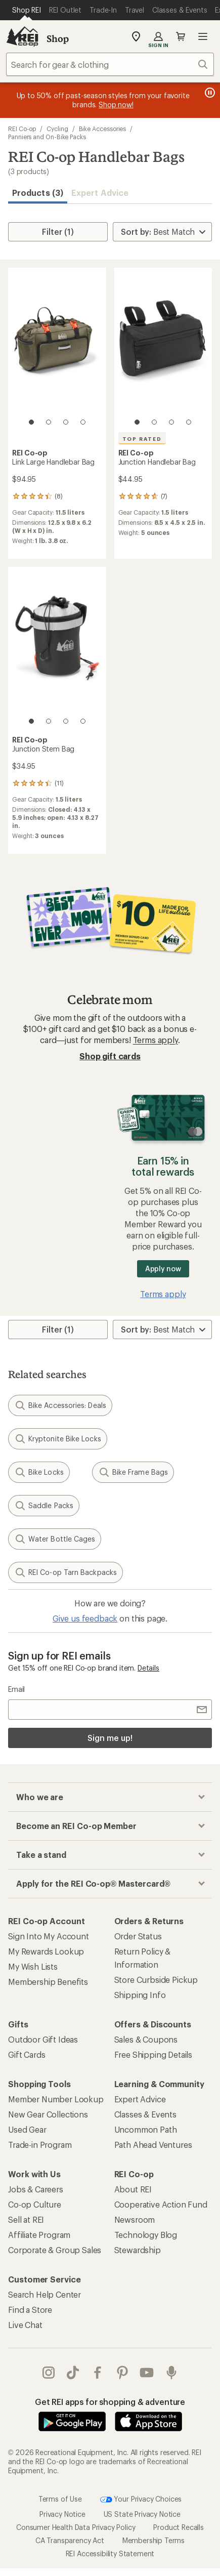  What do you see at coordinates (44, 2294) in the screenshot?
I see `Search Help Center` at bounding box center [44, 2294].